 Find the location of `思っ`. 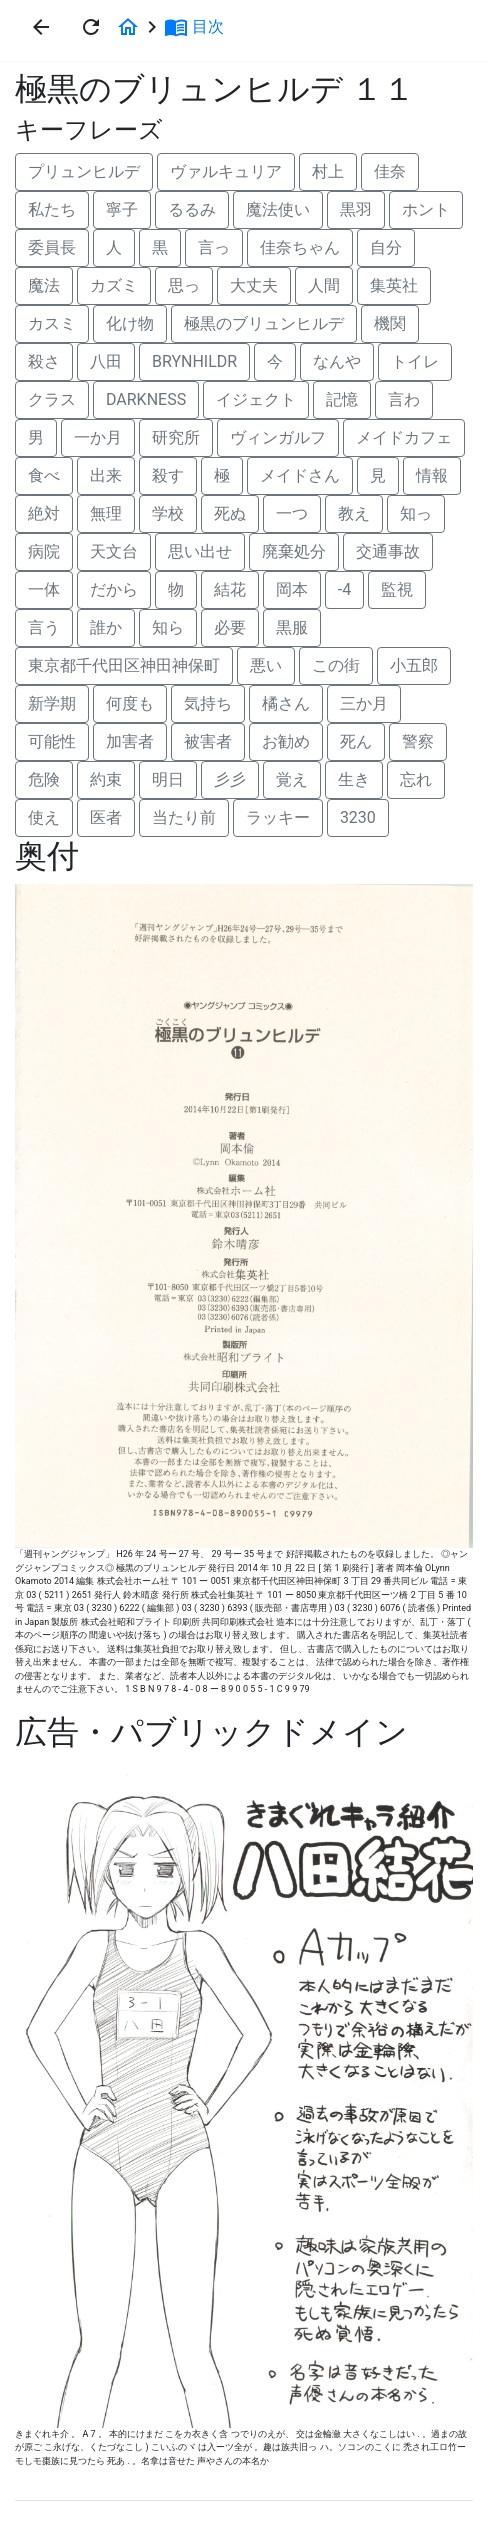

思っ is located at coordinates (184, 285).